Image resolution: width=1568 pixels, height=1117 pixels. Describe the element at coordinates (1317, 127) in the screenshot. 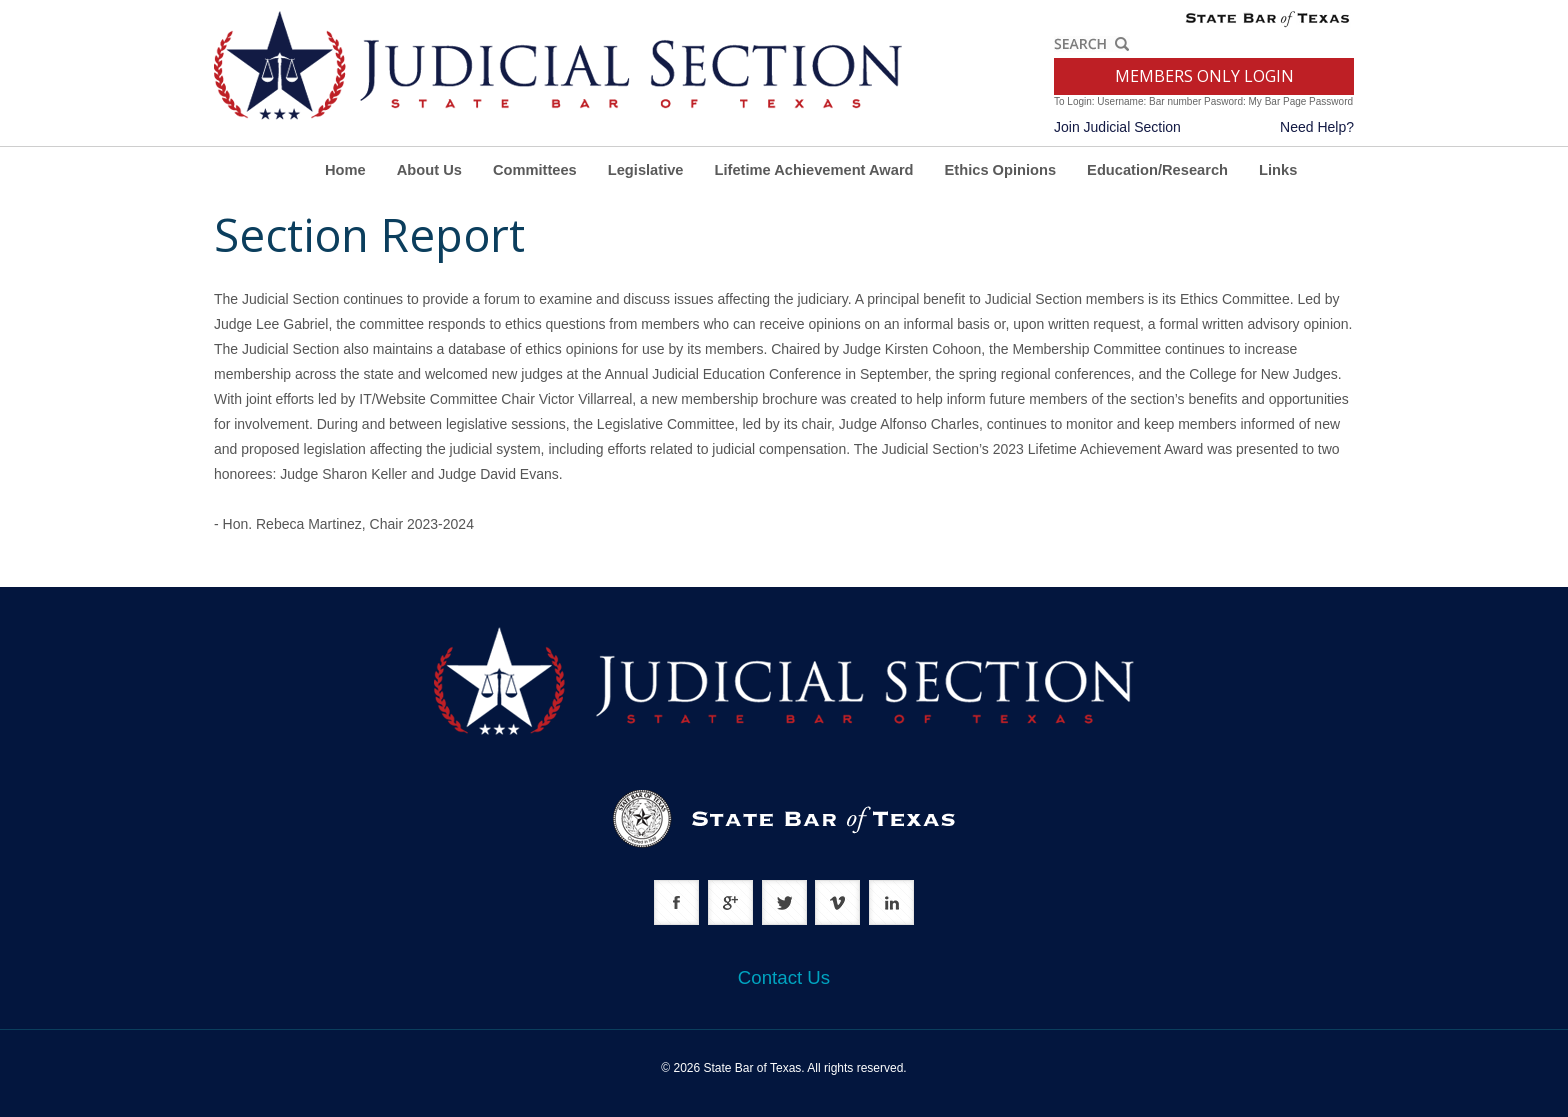

I see `Need Help?` at that location.